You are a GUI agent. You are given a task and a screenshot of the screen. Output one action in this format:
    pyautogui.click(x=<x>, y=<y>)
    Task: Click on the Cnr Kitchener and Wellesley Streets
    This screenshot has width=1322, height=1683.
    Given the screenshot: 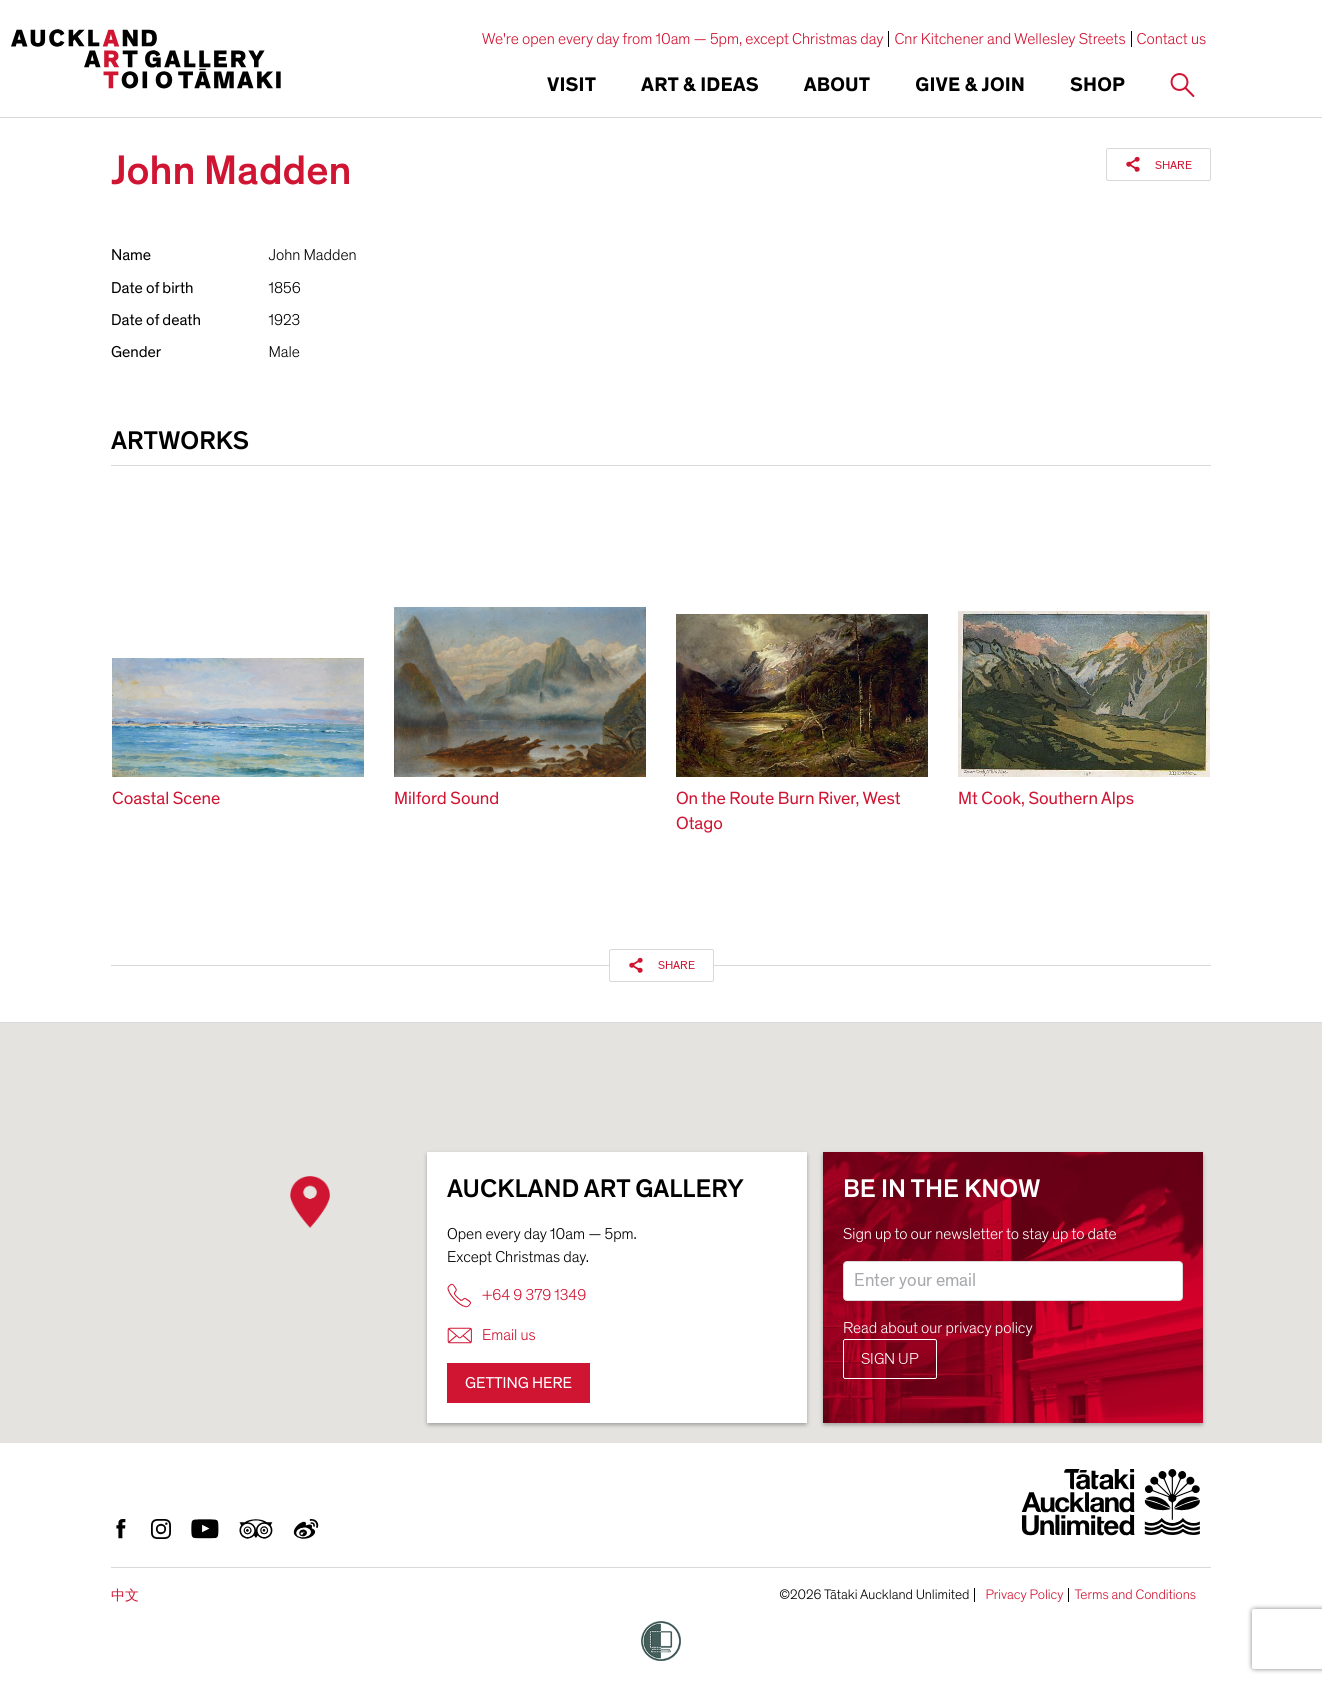 What is the action you would take?
    pyautogui.click(x=1009, y=39)
    